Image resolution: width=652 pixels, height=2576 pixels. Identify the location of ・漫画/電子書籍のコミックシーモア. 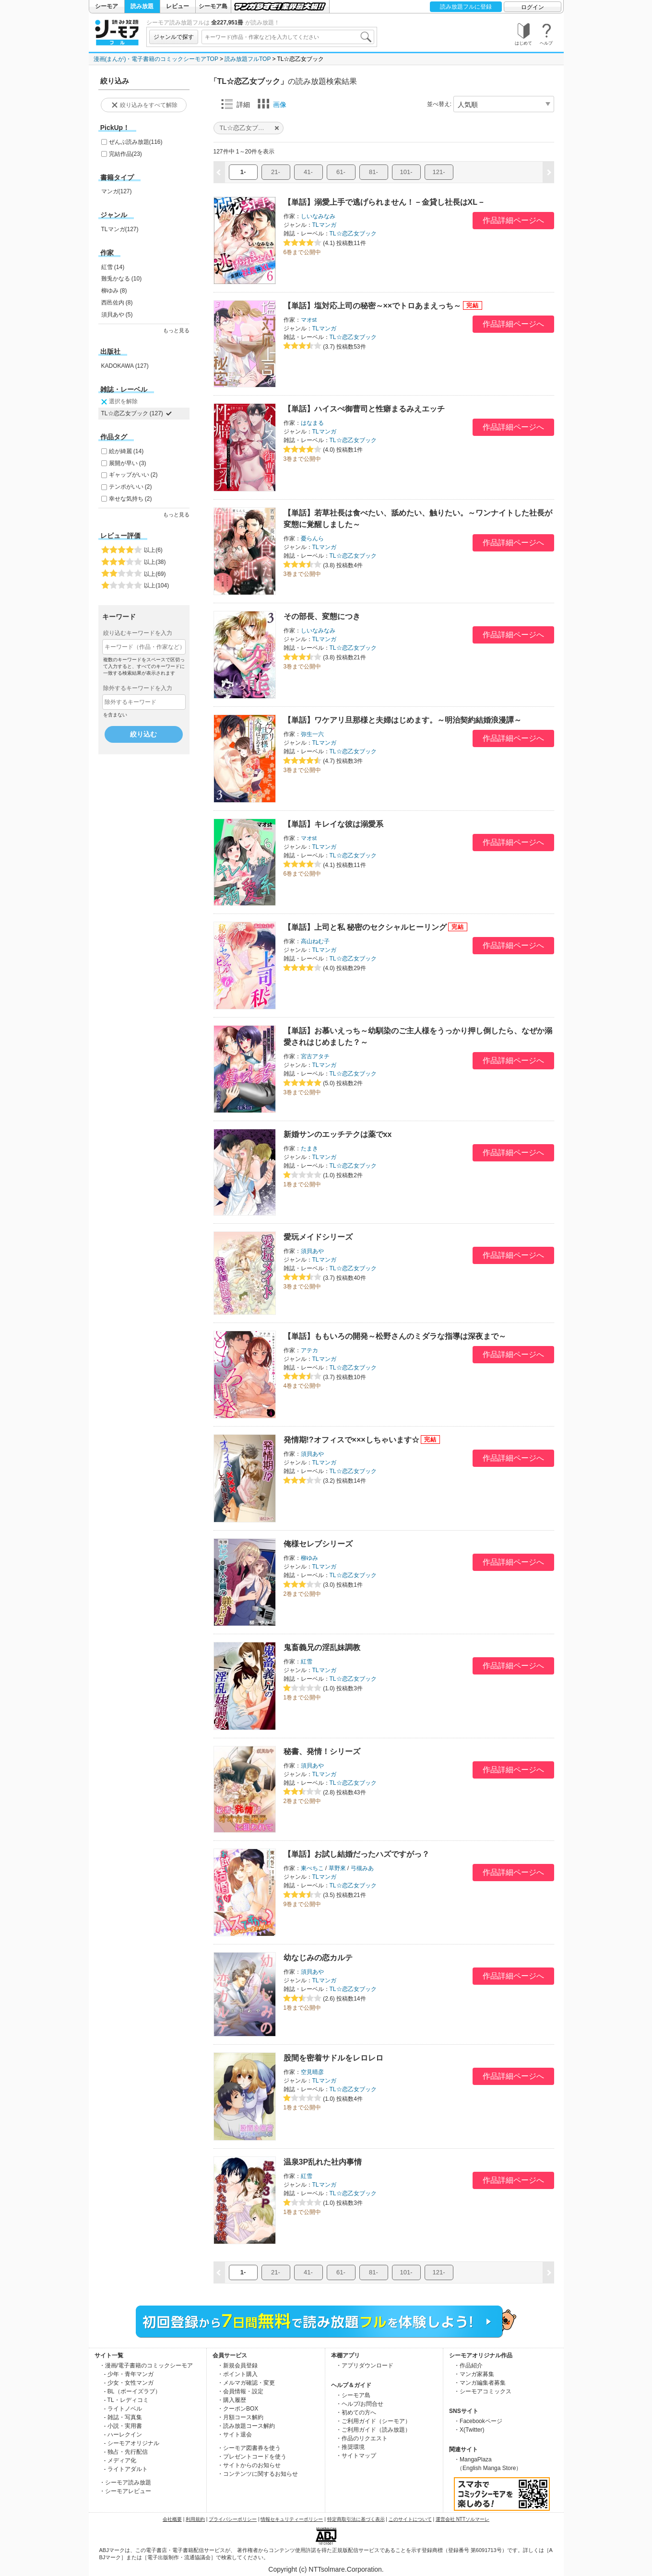
(146, 2365).